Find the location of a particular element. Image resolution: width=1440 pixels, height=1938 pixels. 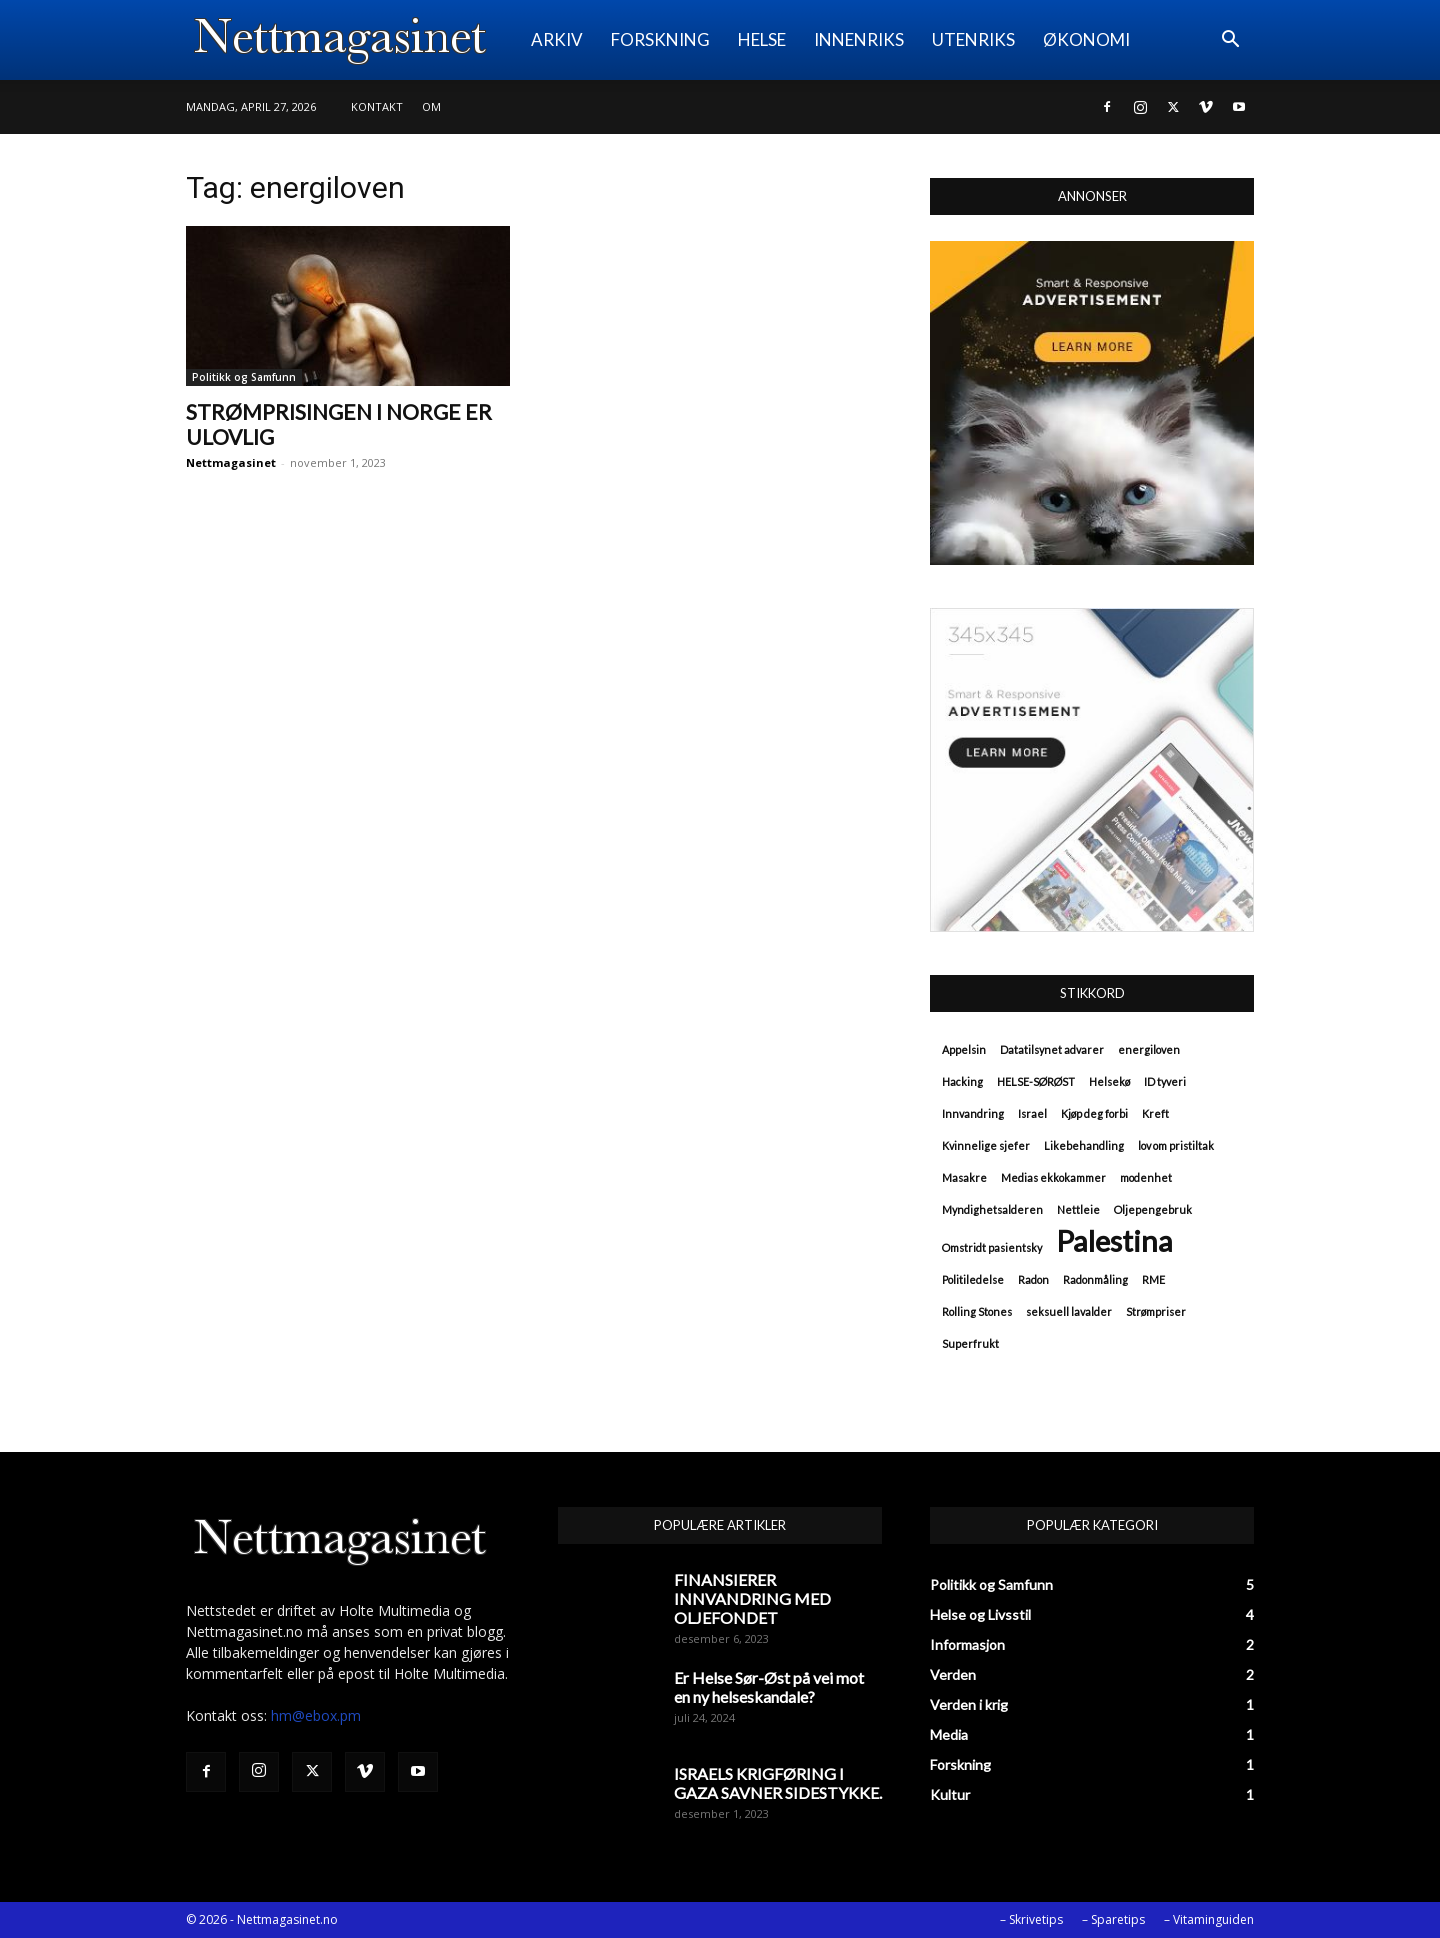

energiloven [energiloven (1 element)] is located at coordinates (1149, 1049).